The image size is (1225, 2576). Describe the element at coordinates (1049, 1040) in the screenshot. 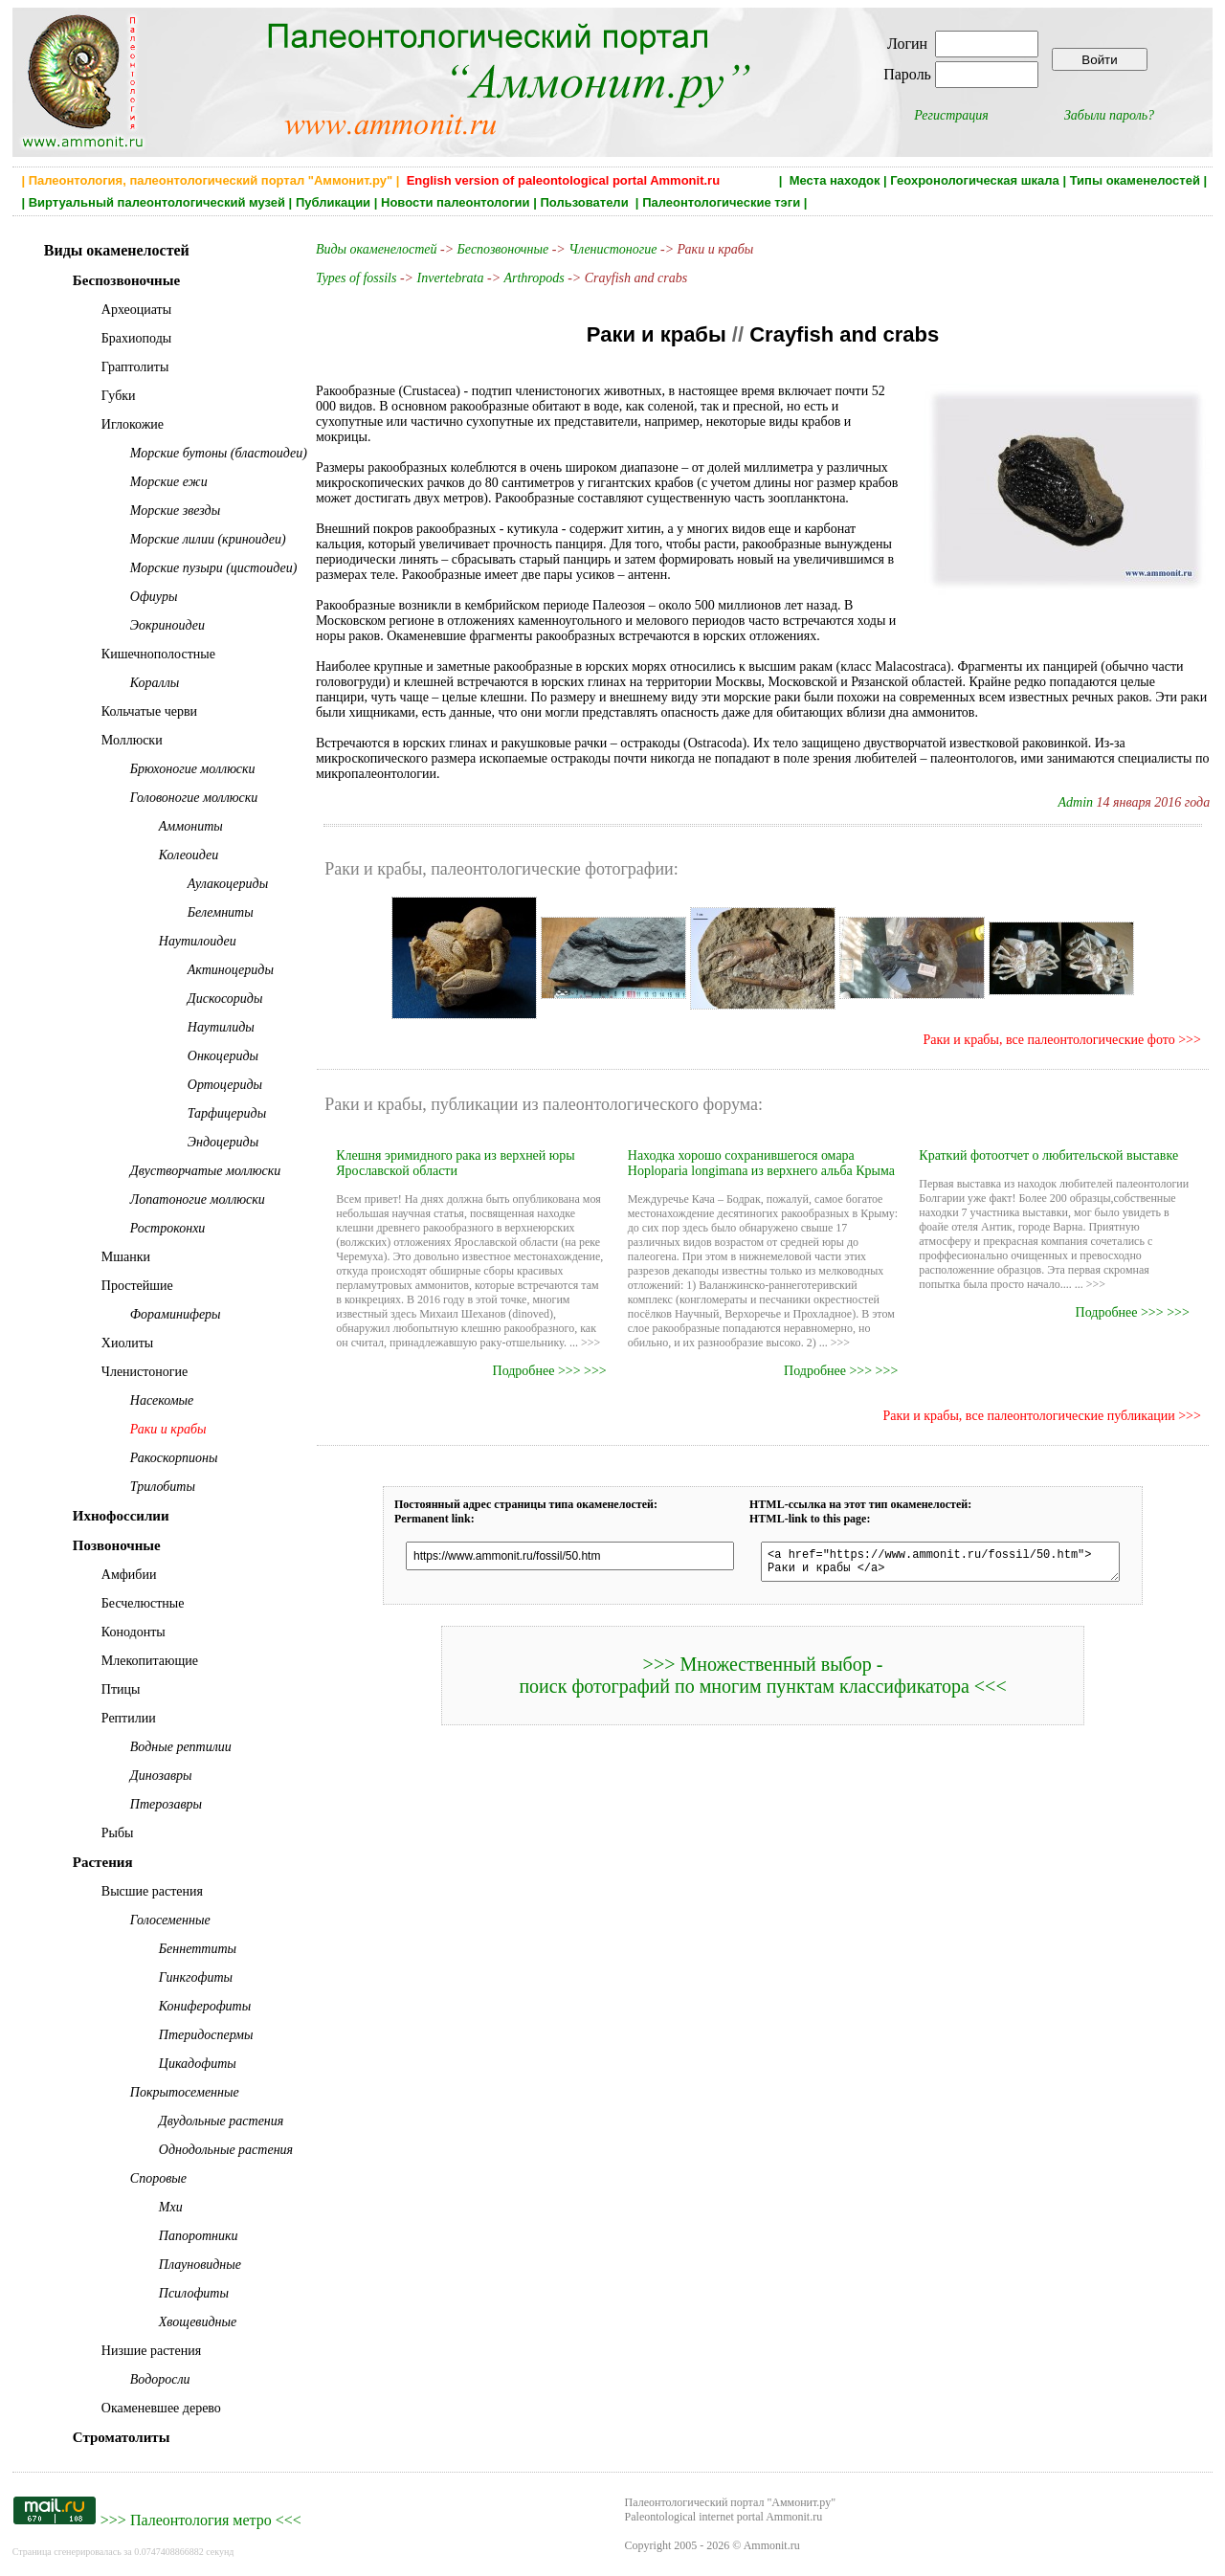

I see `Раки и крабы, все палеонтологические фото` at that location.